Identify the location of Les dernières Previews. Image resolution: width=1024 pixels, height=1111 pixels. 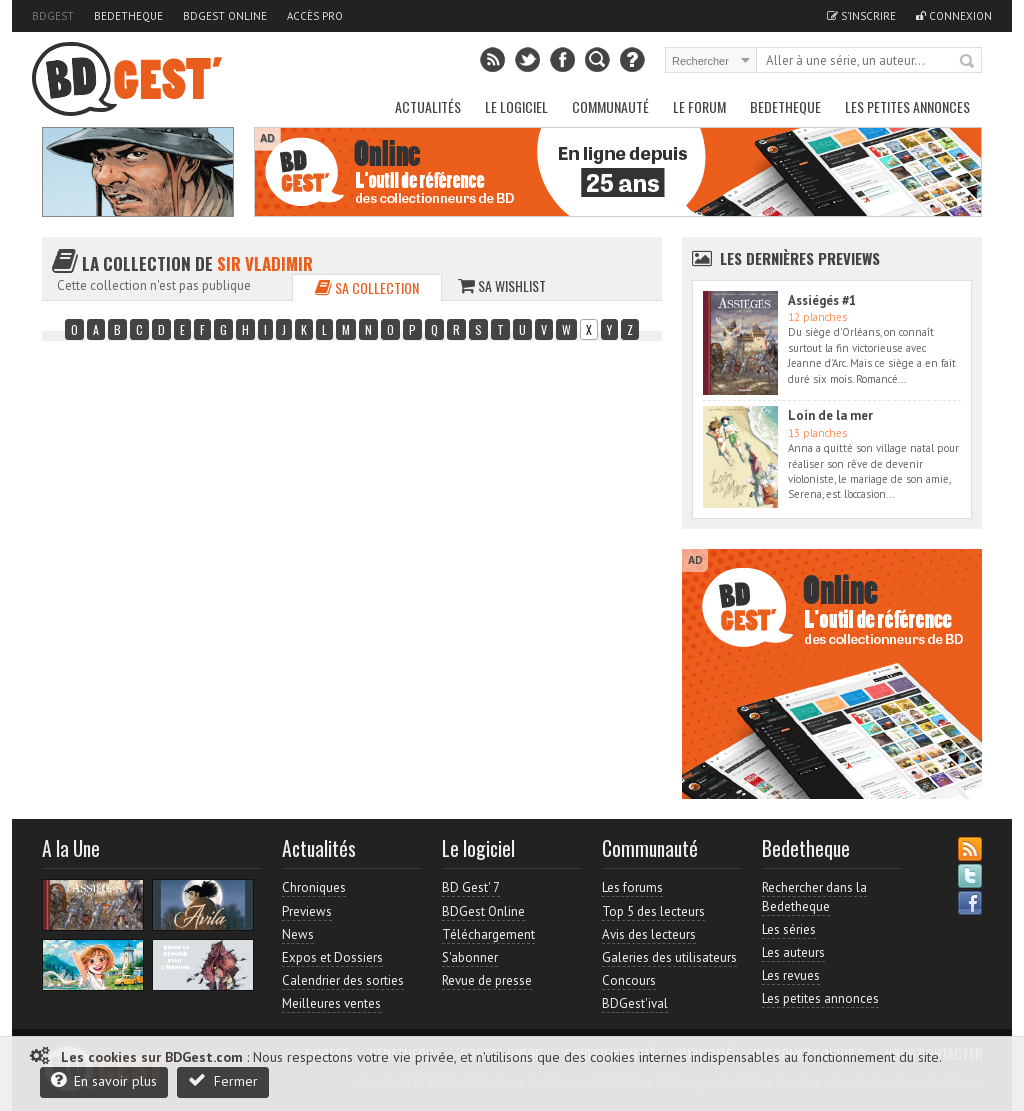
(800, 258).